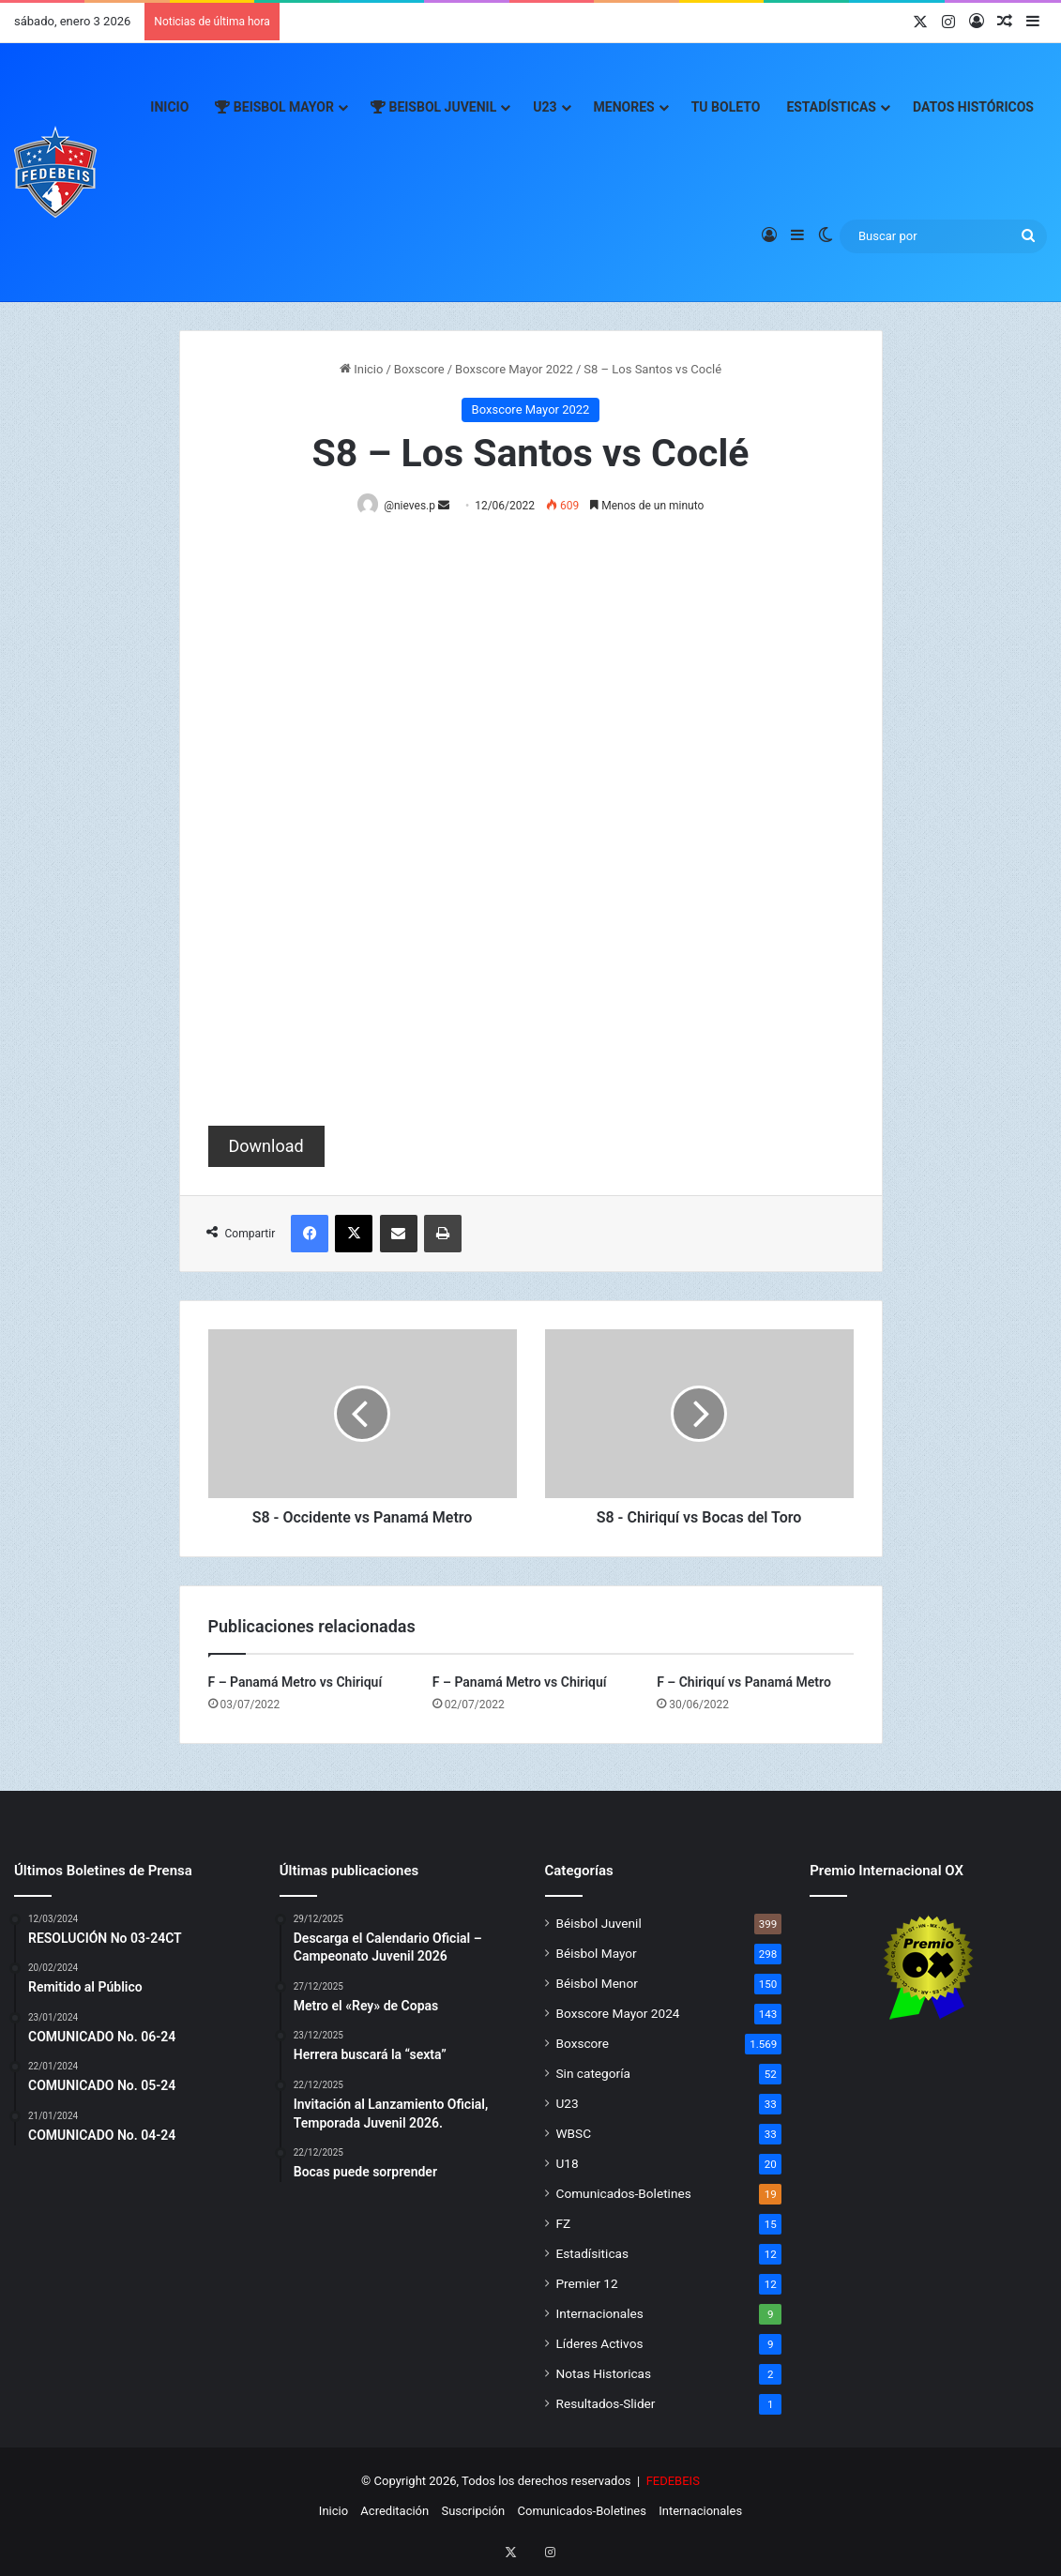  Describe the element at coordinates (419, 369) in the screenshot. I see `Boxscore` at that location.